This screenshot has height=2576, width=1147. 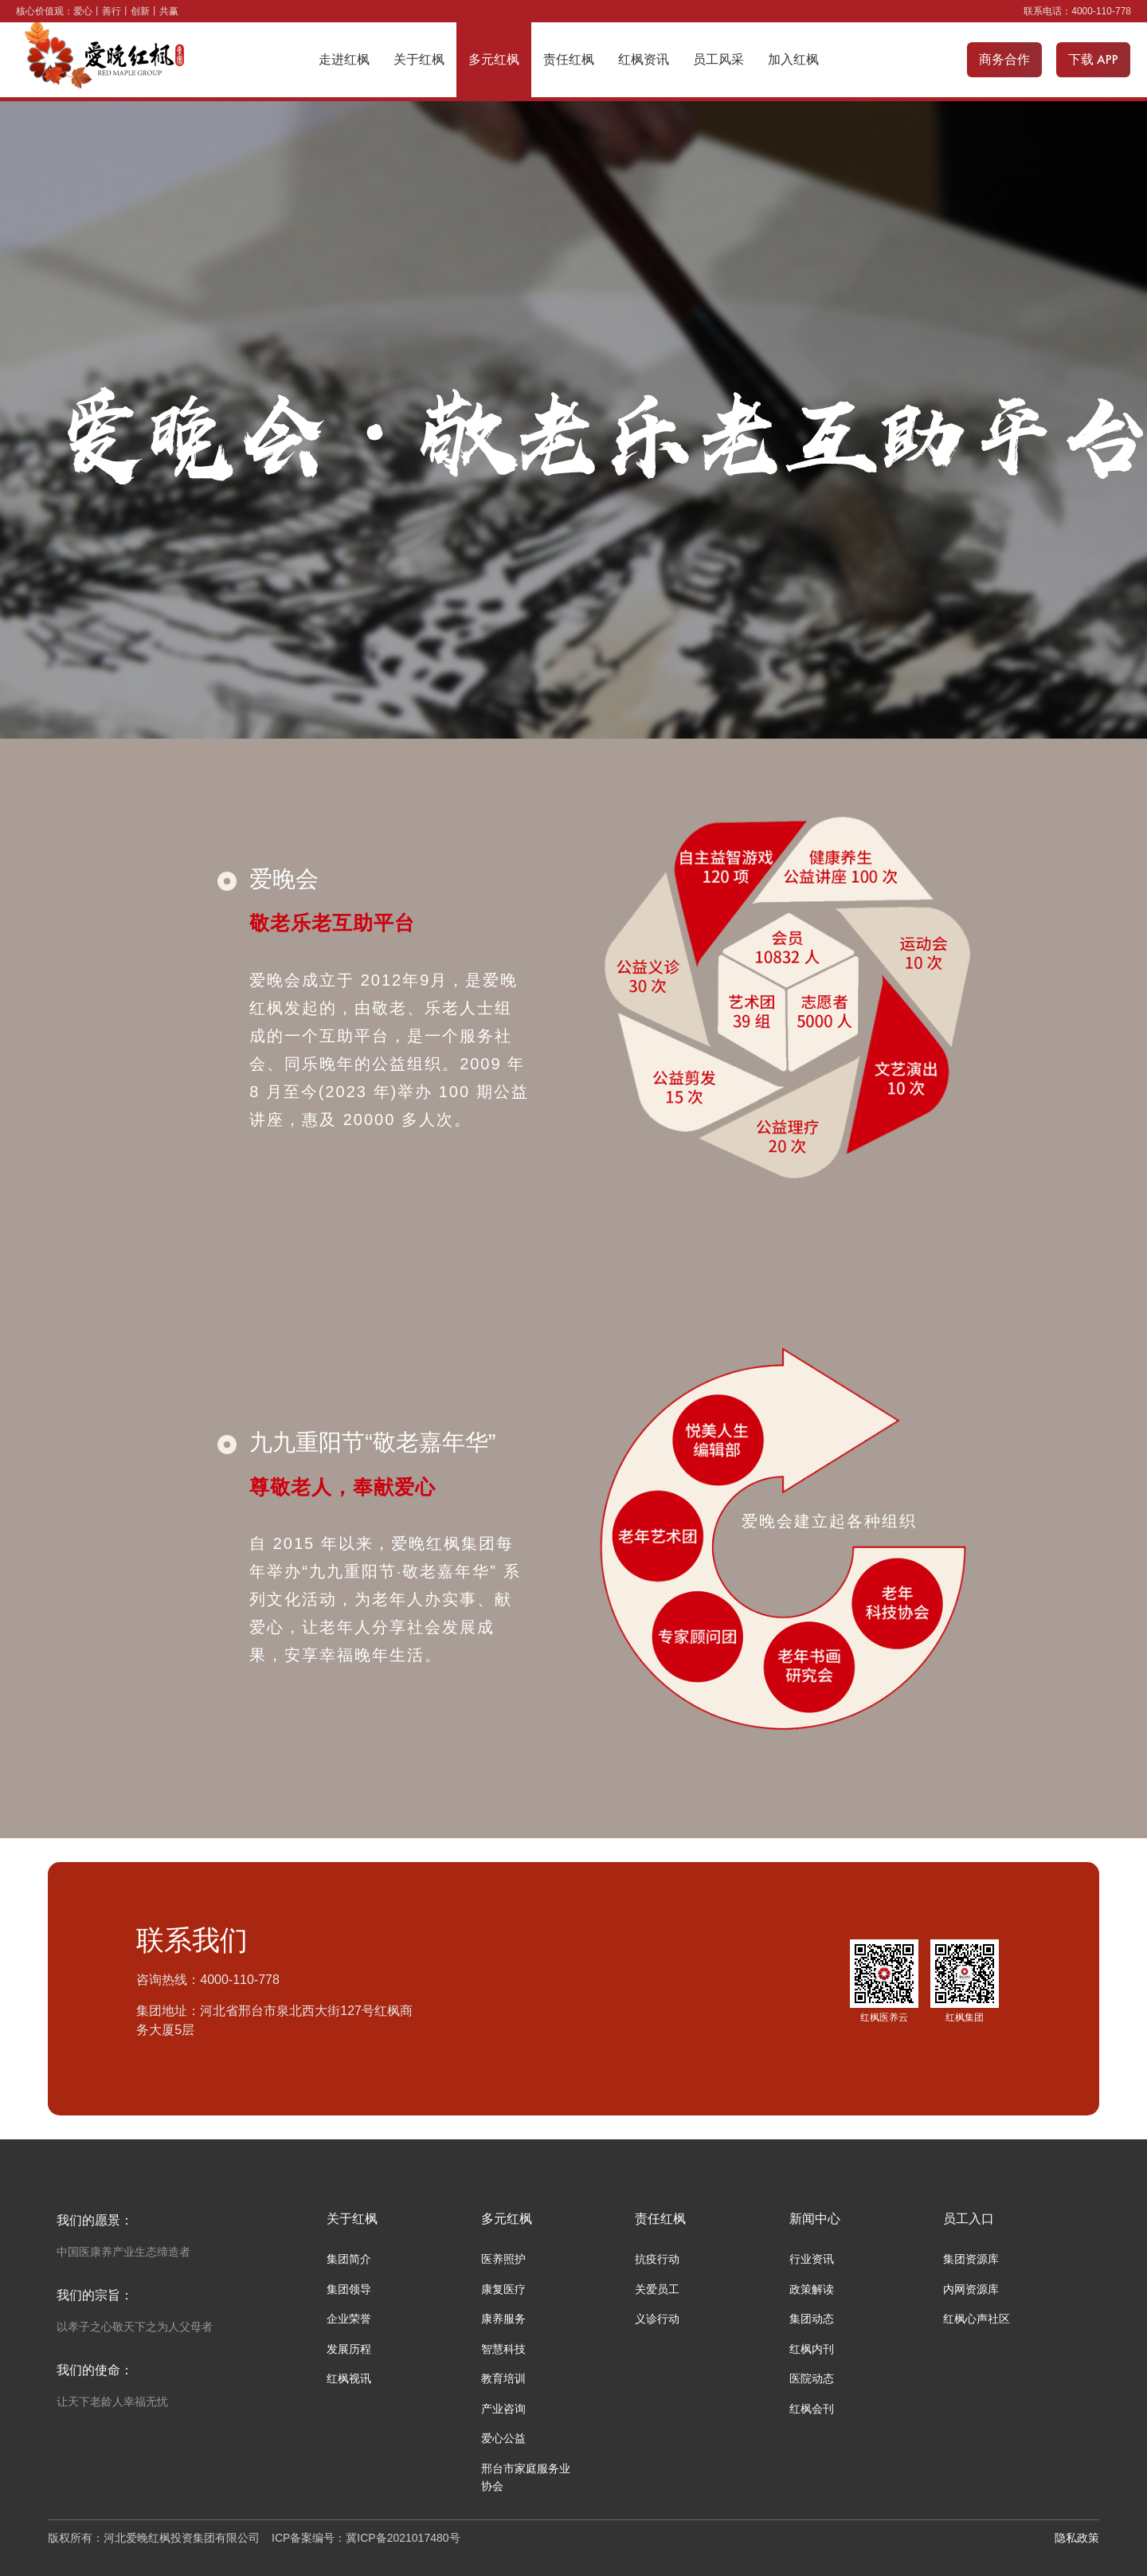 What do you see at coordinates (349, 2259) in the screenshot?
I see `集团简介` at bounding box center [349, 2259].